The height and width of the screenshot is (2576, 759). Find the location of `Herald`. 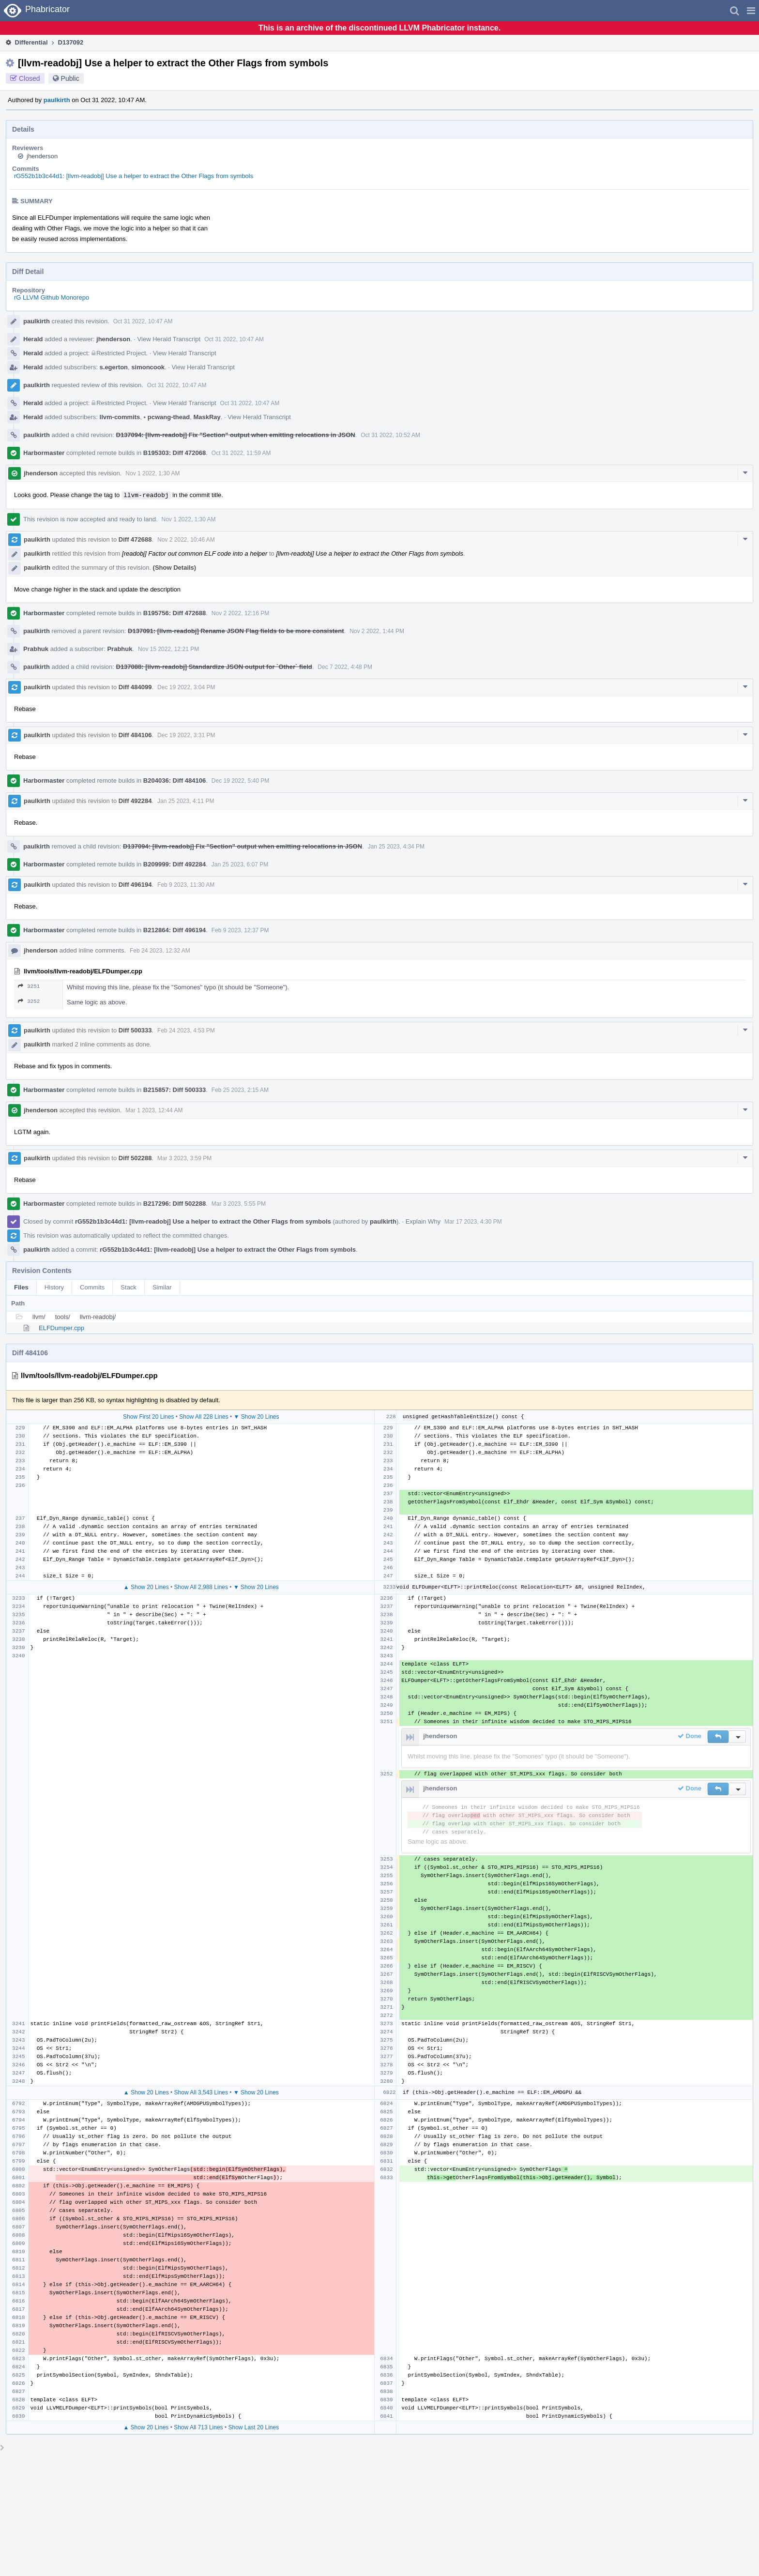

Herald is located at coordinates (33, 339).